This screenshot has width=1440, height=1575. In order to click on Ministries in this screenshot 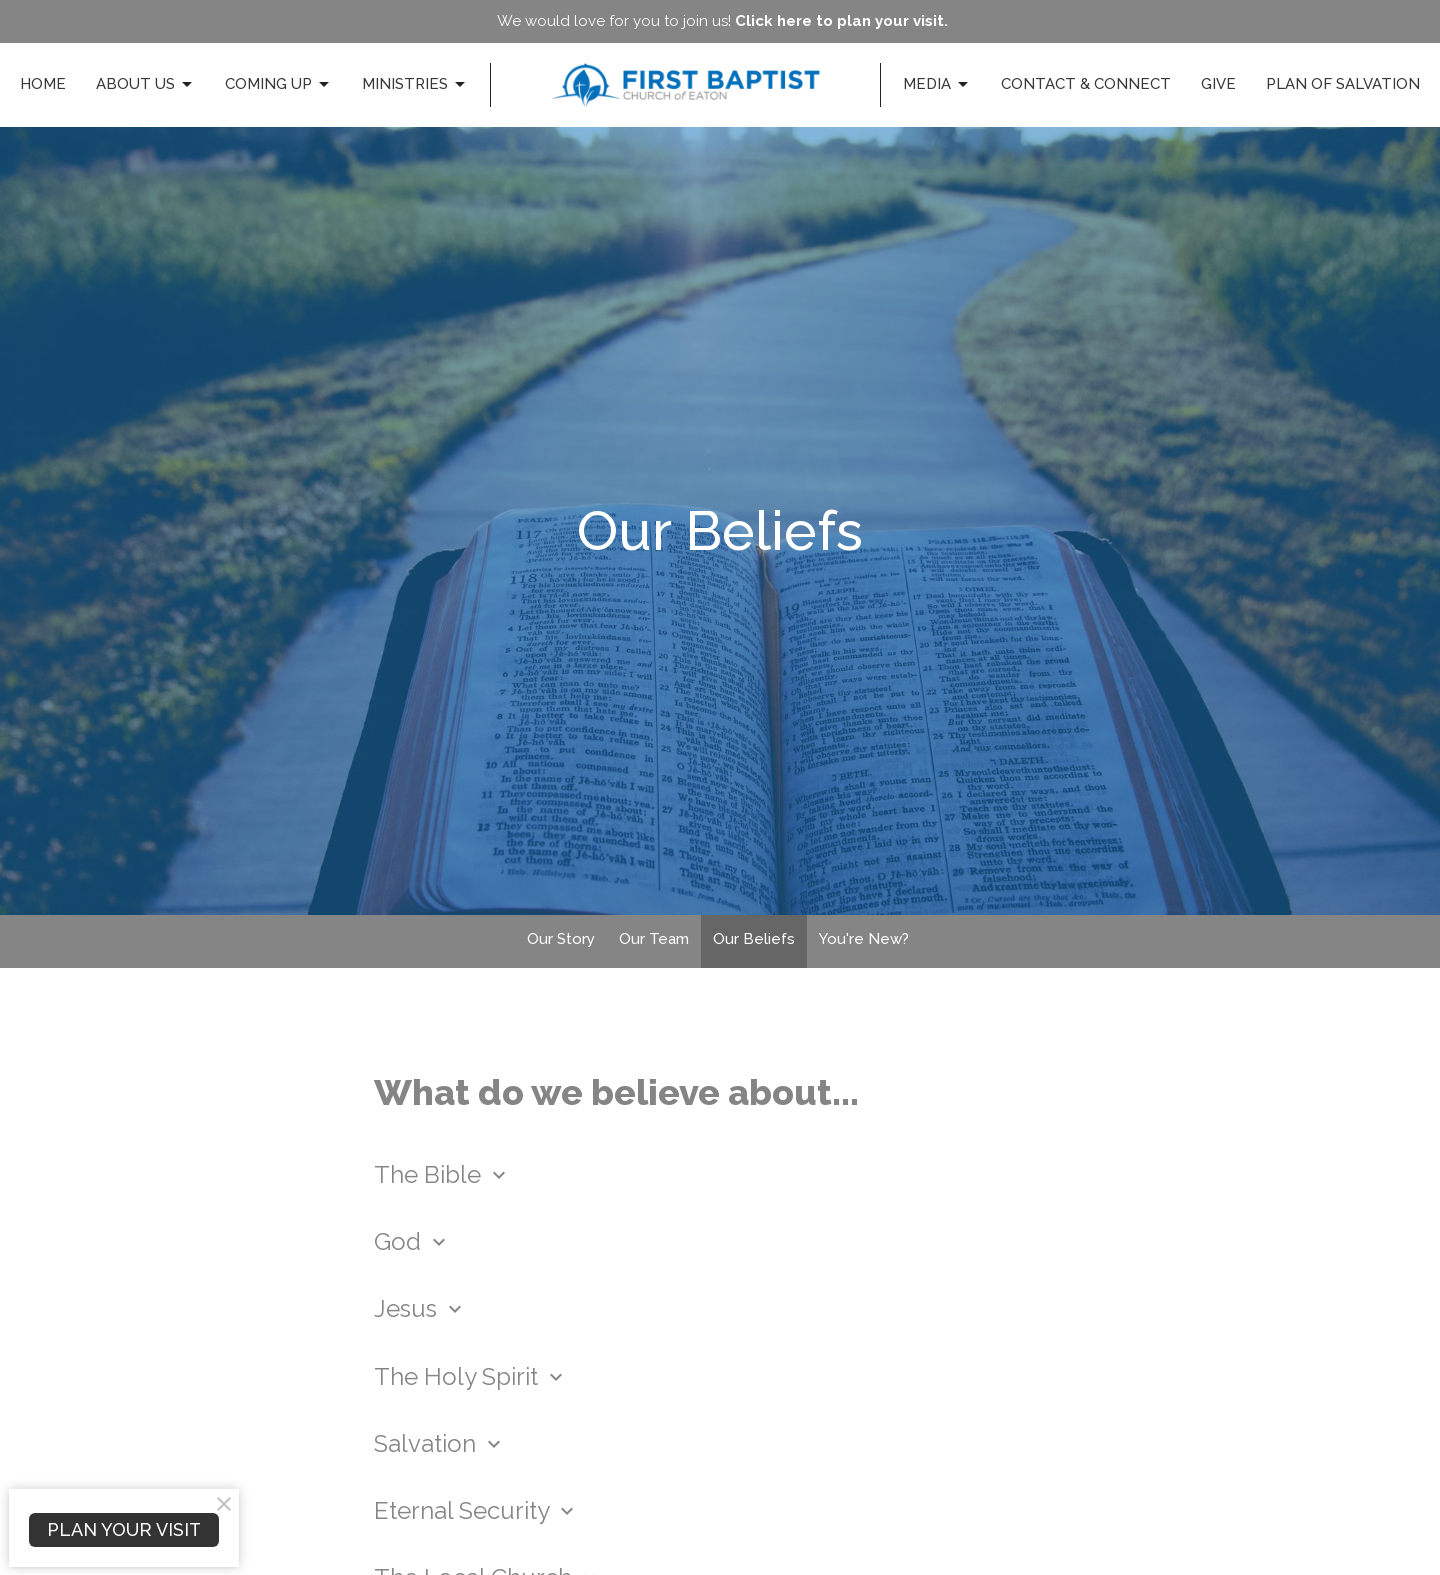, I will do `click(415, 85)`.